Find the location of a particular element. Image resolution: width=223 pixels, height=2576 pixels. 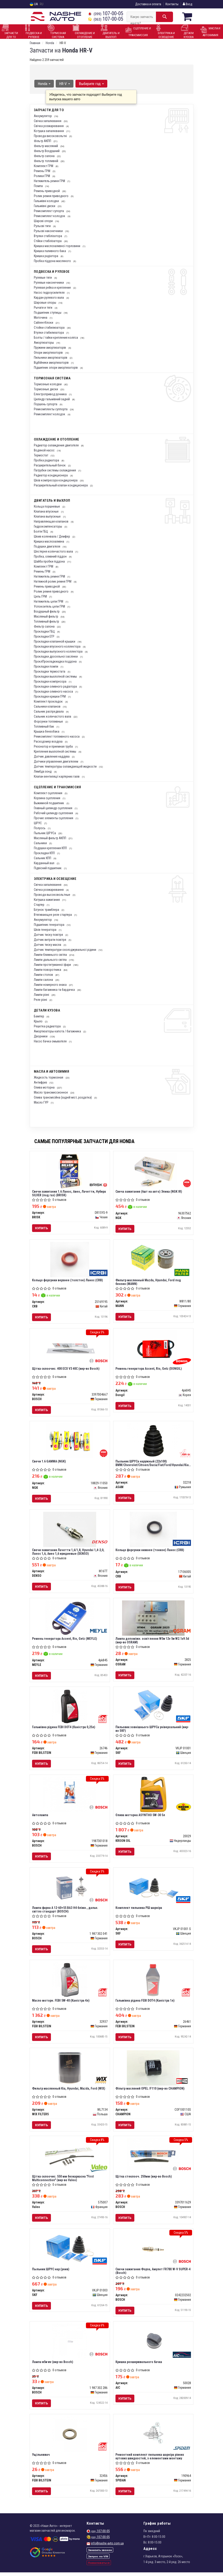

Лампа w5w wv (вир-во Bosch) is located at coordinates (52, 2365).